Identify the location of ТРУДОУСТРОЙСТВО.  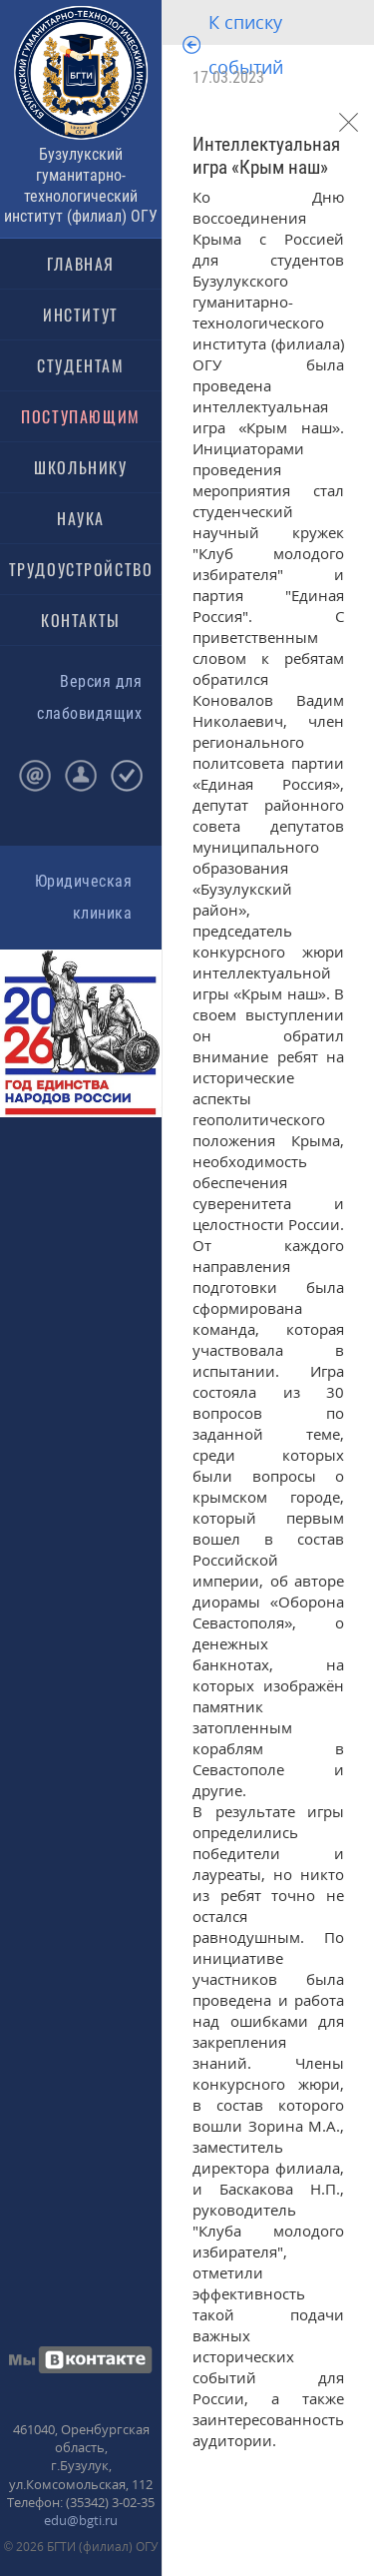
(81, 569).